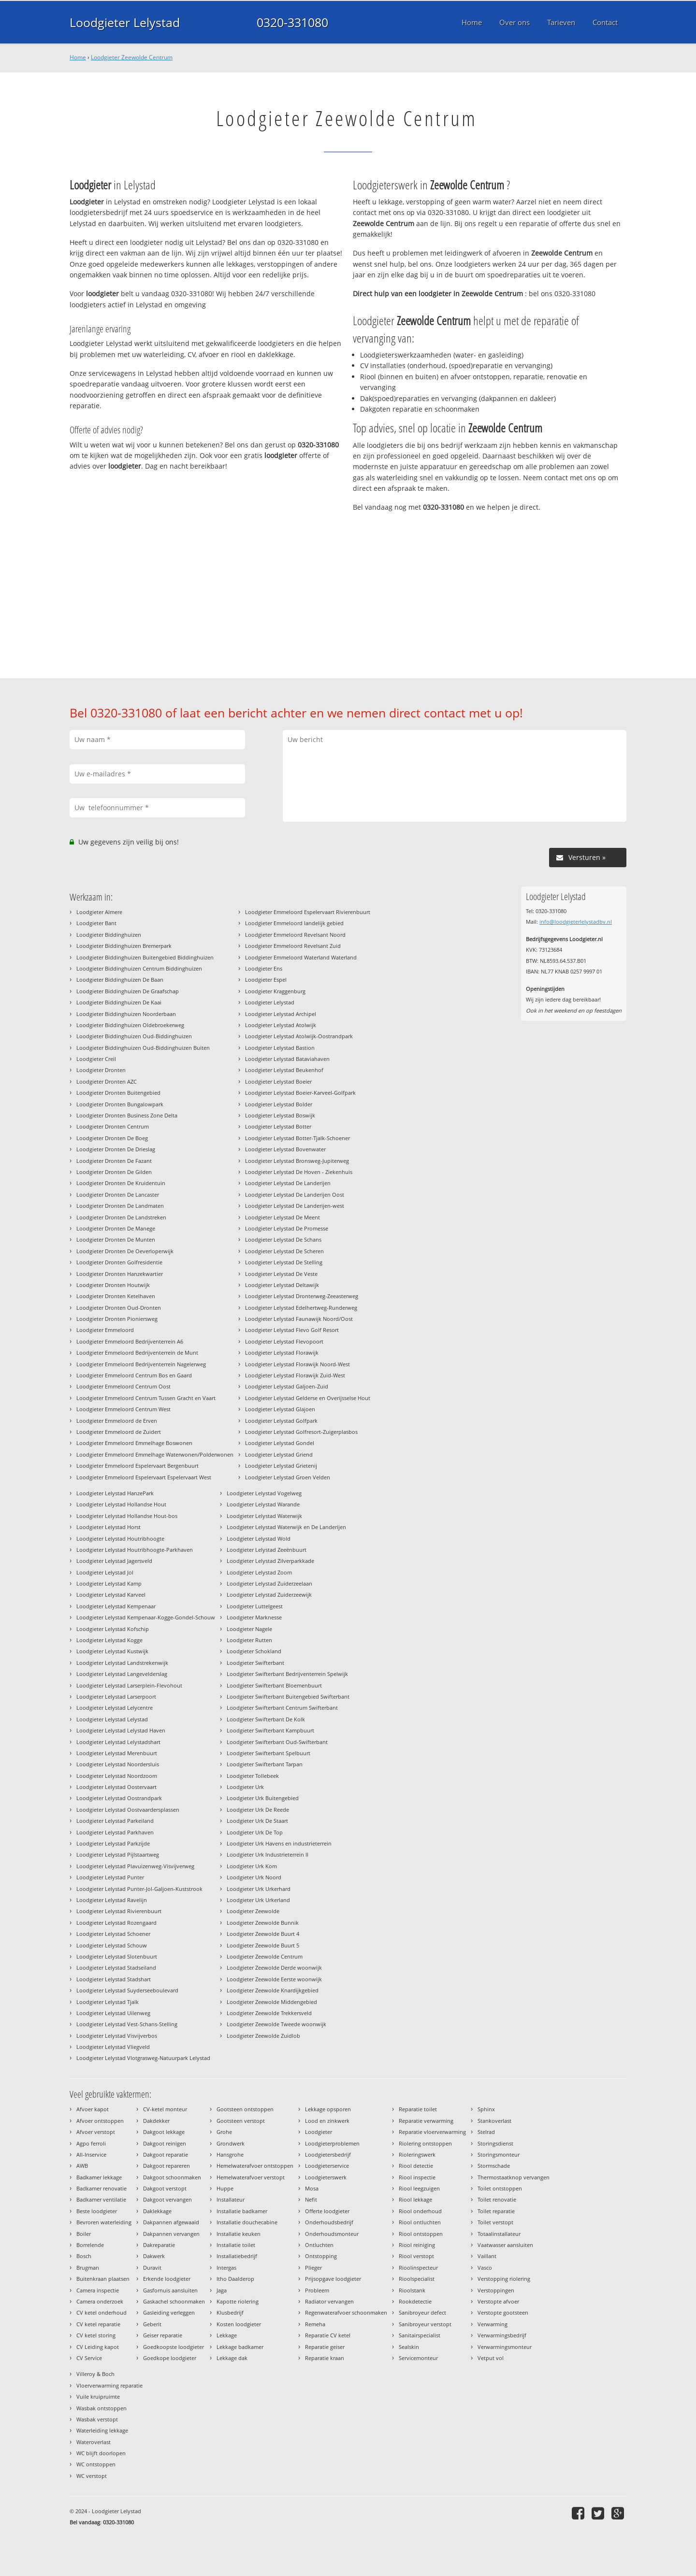  Describe the element at coordinates (114, 1160) in the screenshot. I see `Loodgieter Dronten De Fazant` at that location.